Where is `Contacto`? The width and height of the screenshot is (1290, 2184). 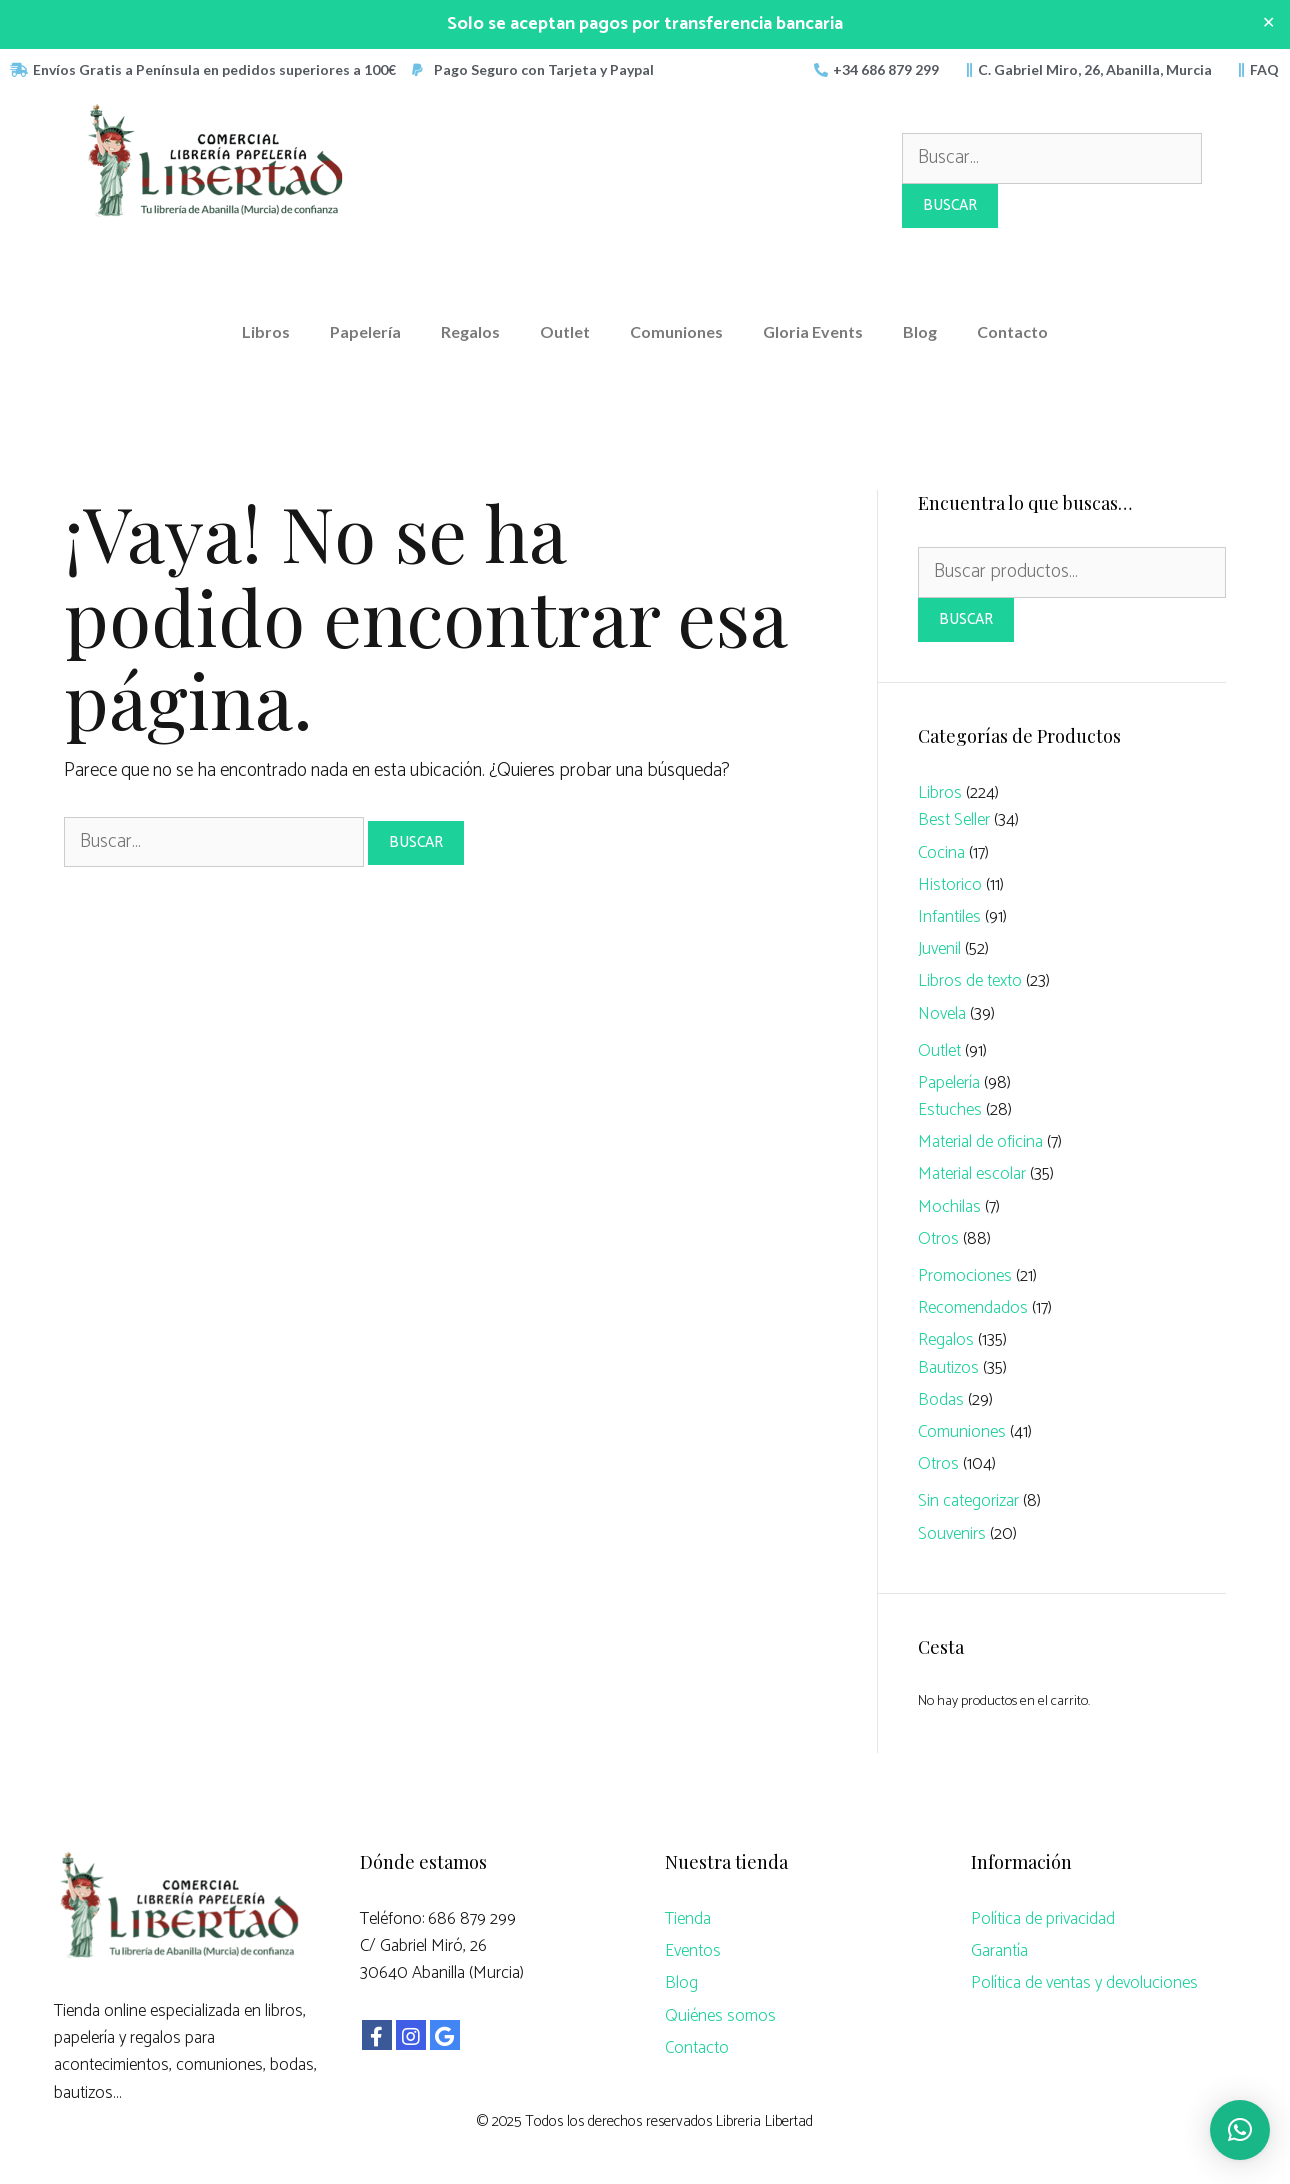
Contacto is located at coordinates (1012, 331).